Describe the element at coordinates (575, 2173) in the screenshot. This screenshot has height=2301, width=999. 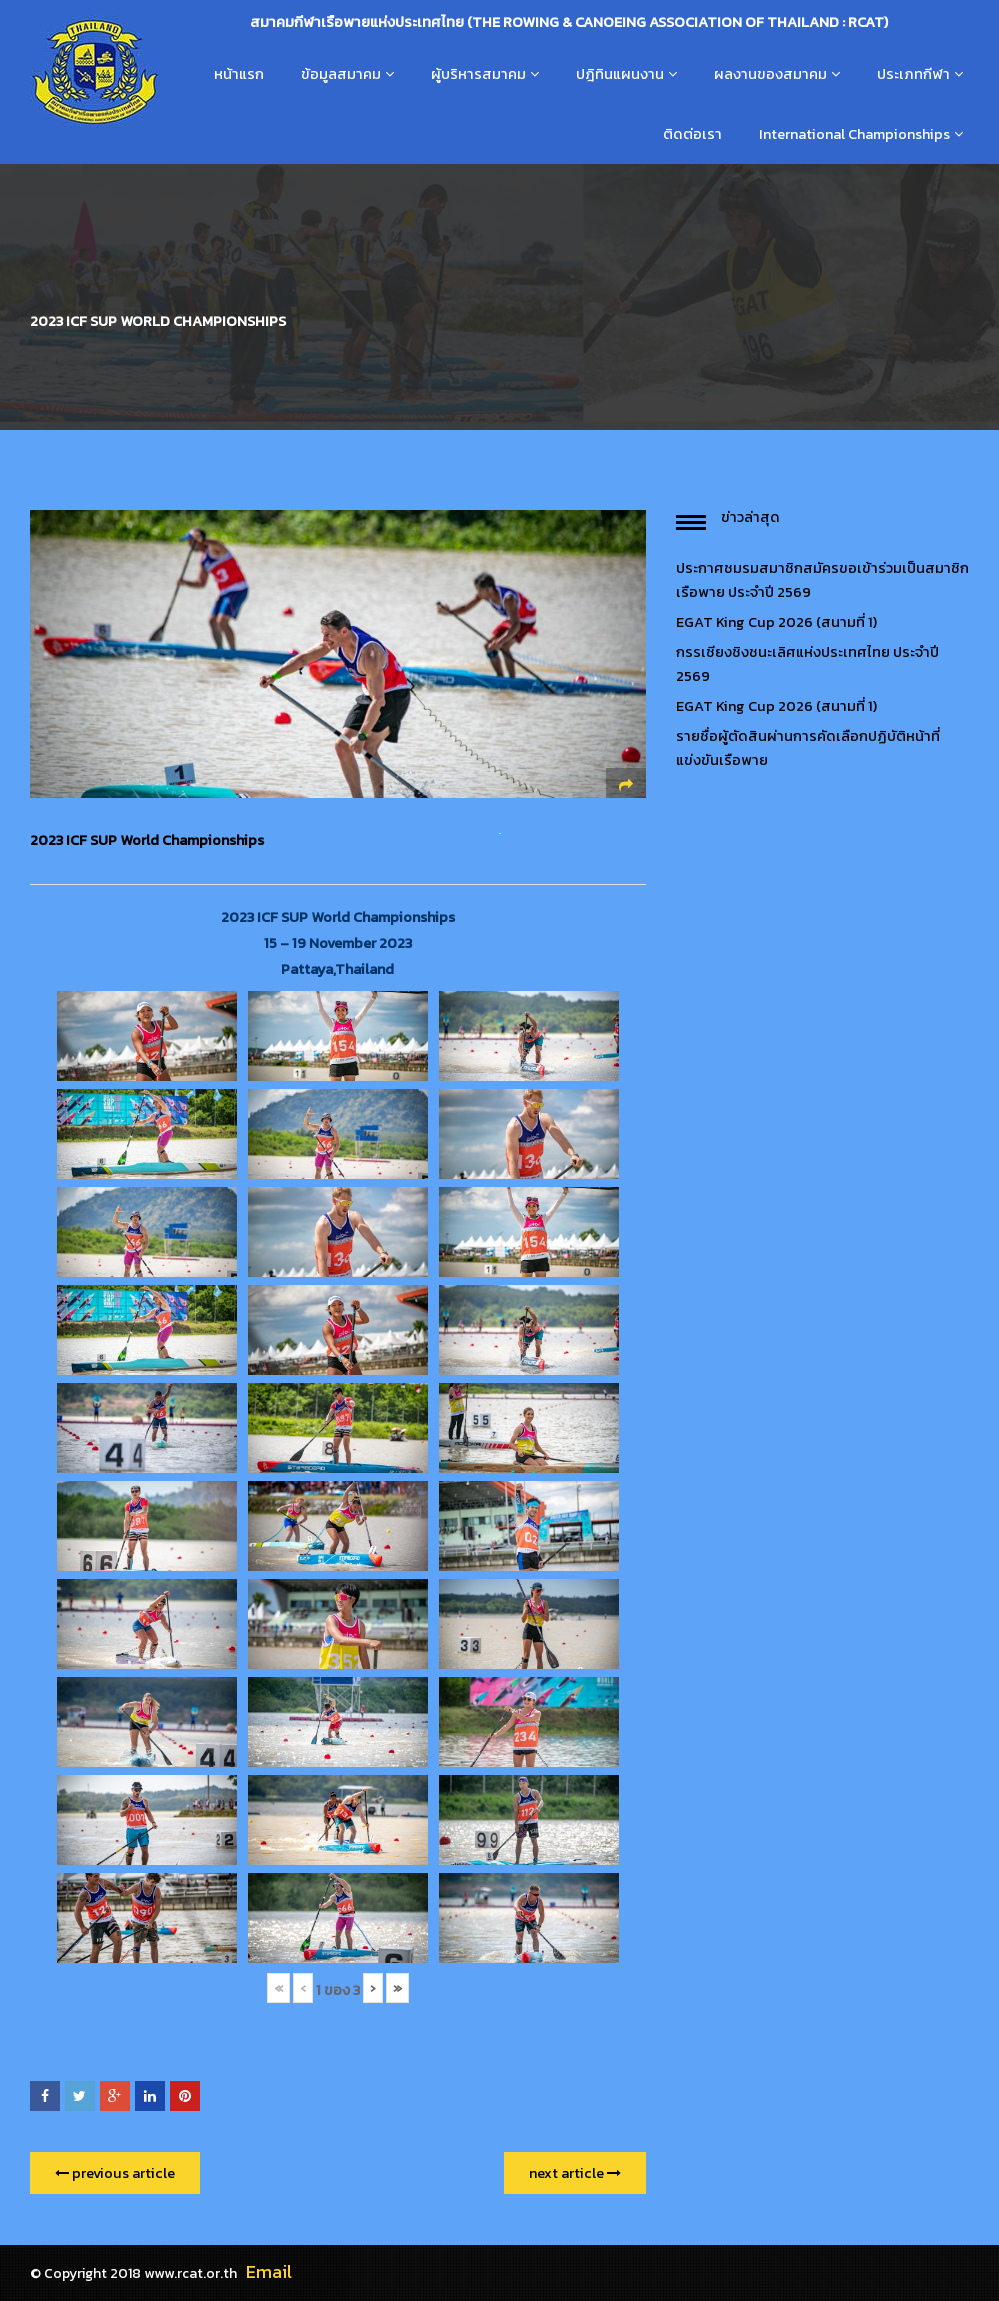
I see `next article` at that location.